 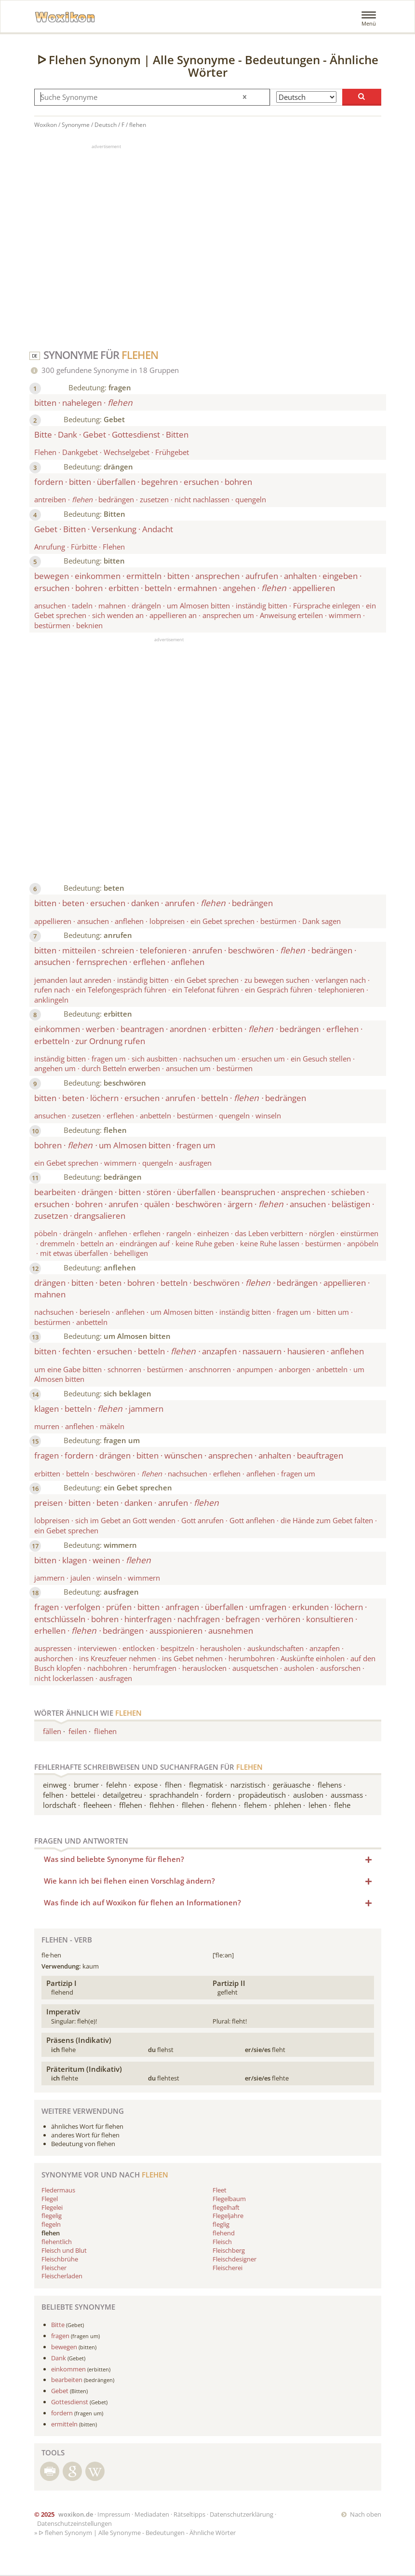 What do you see at coordinates (234, 2259) in the screenshot?
I see `Fleischdesigner` at bounding box center [234, 2259].